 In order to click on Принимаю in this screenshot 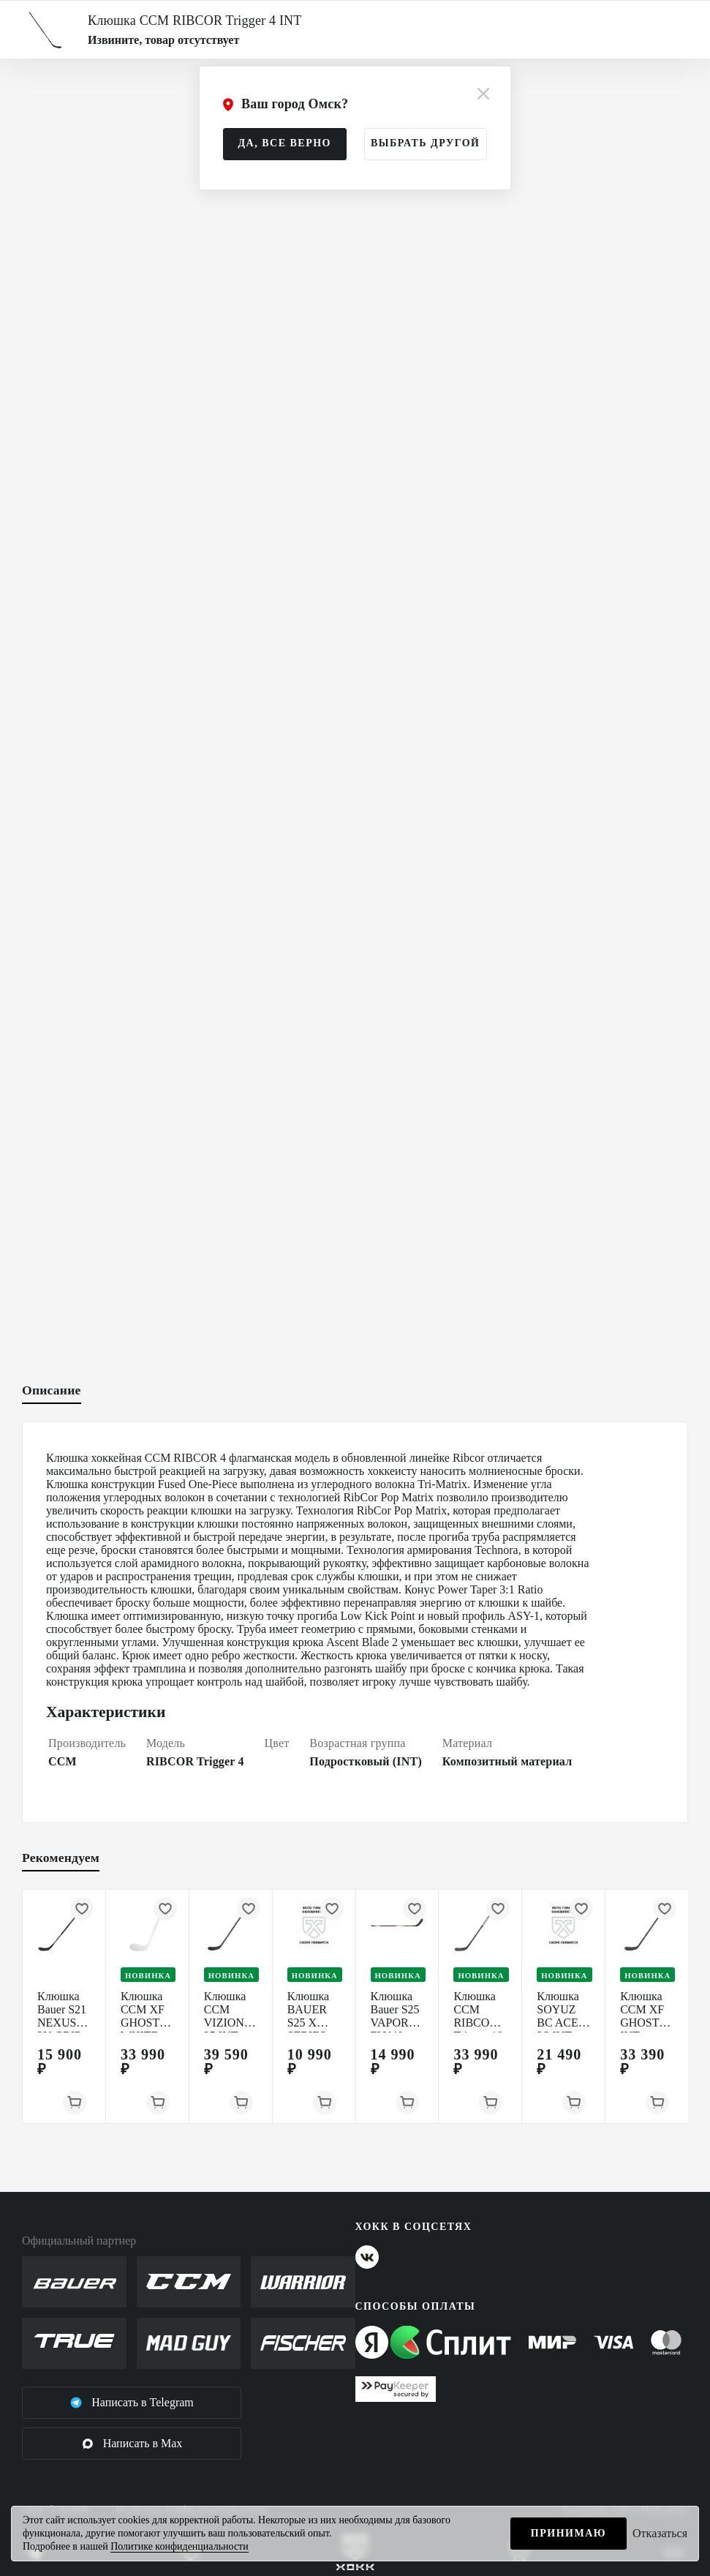, I will do `click(568, 2533)`.